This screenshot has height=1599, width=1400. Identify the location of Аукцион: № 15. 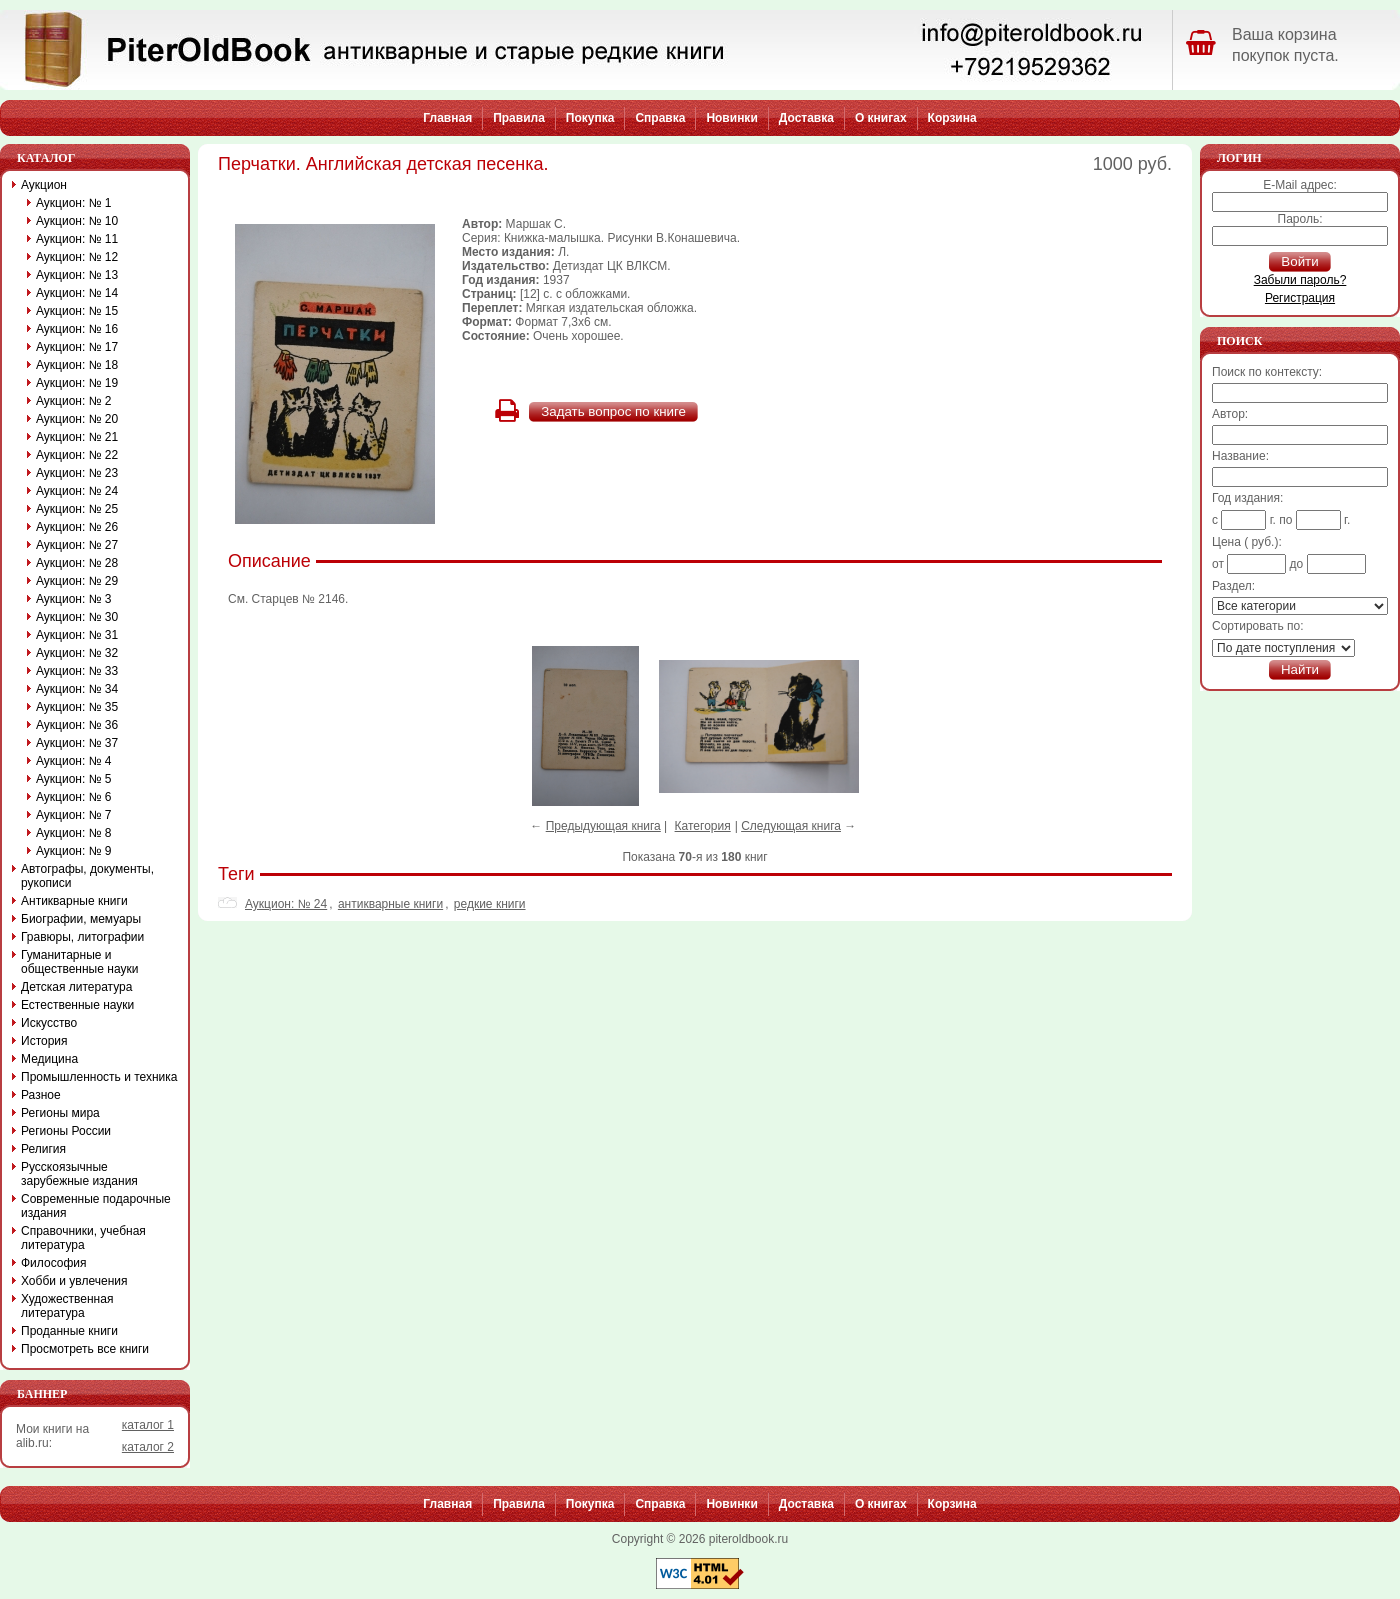
(77, 311).